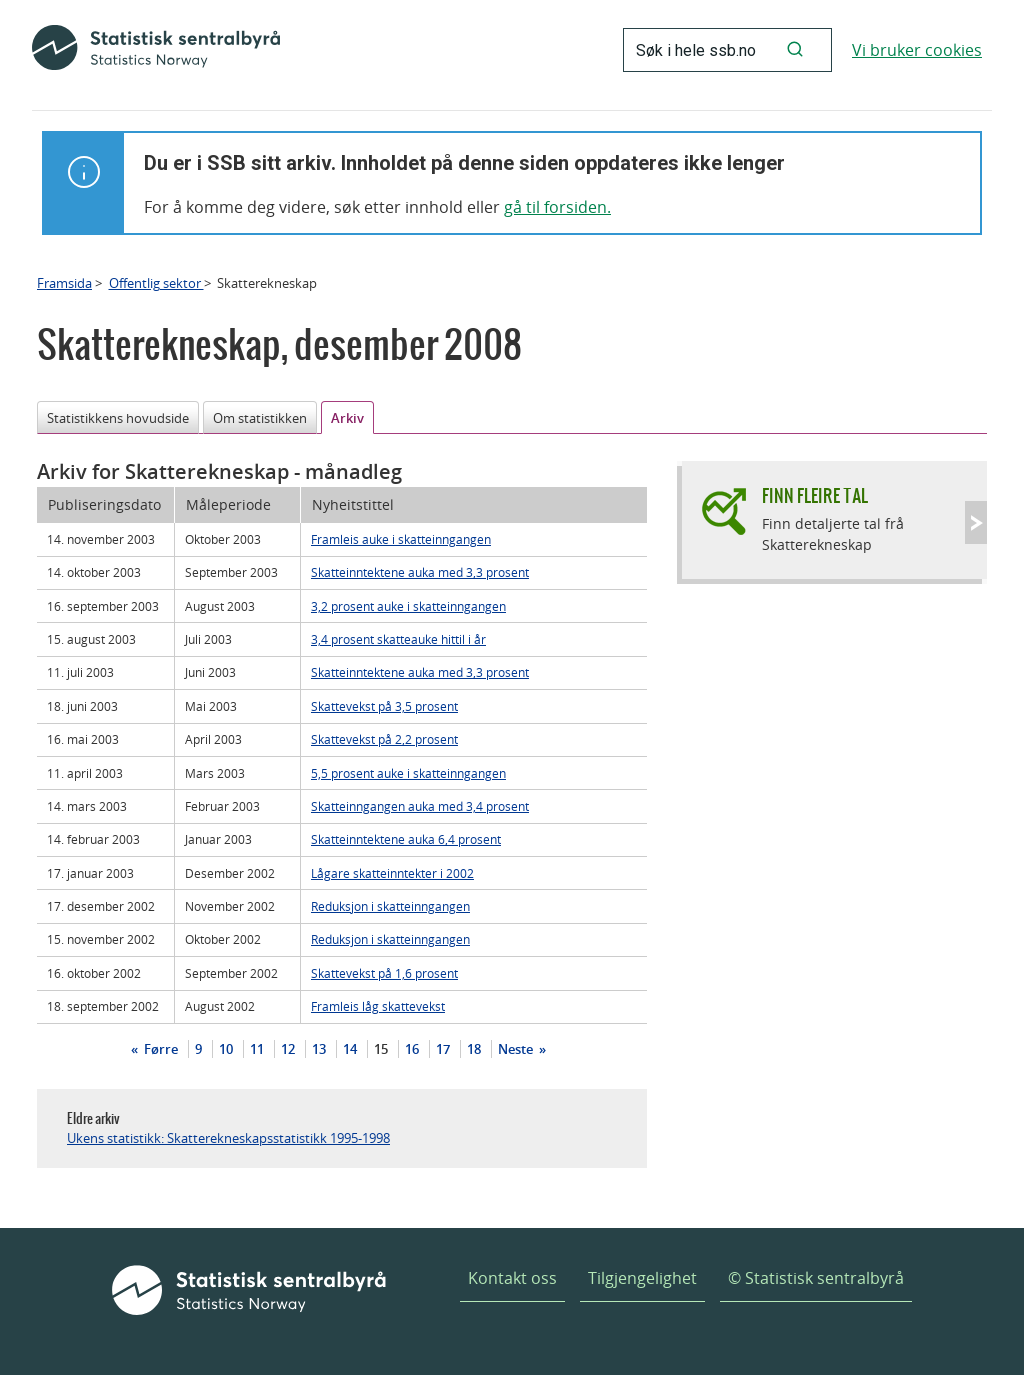 Image resolution: width=1024 pixels, height=1375 pixels. What do you see at coordinates (406, 839) in the screenshot?
I see `Skatteinntektene auka 6,4 prosent` at bounding box center [406, 839].